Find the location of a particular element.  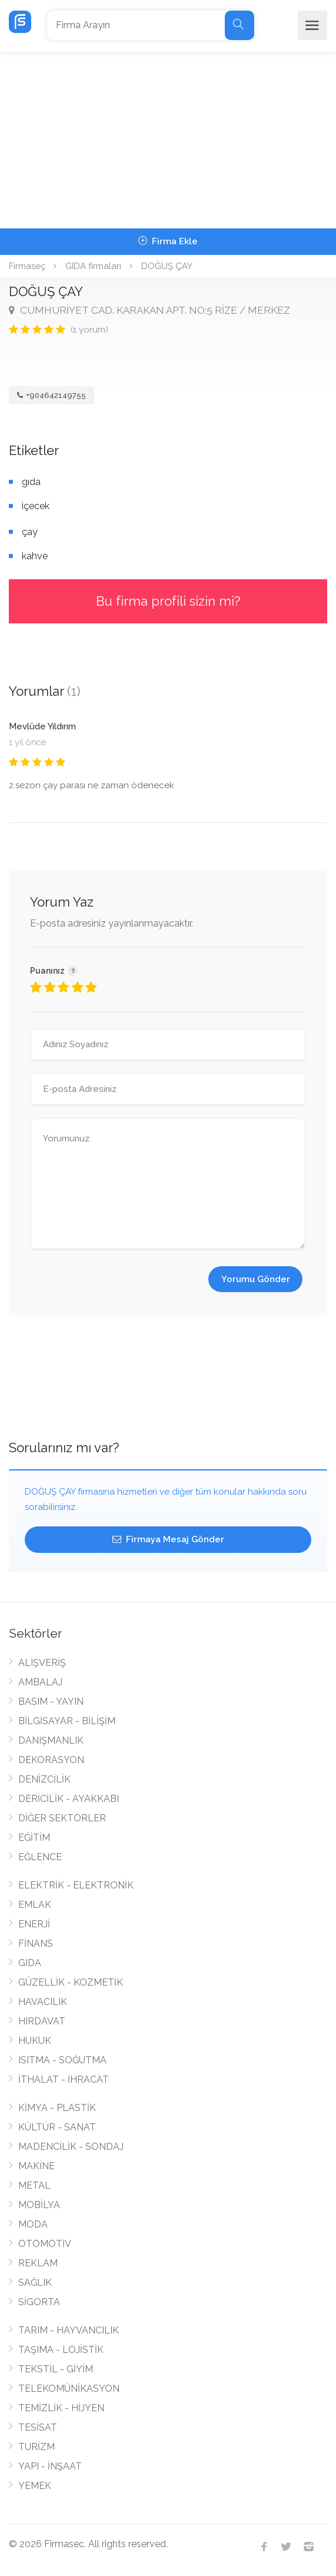

HIRDAVAT is located at coordinates (41, 2021).